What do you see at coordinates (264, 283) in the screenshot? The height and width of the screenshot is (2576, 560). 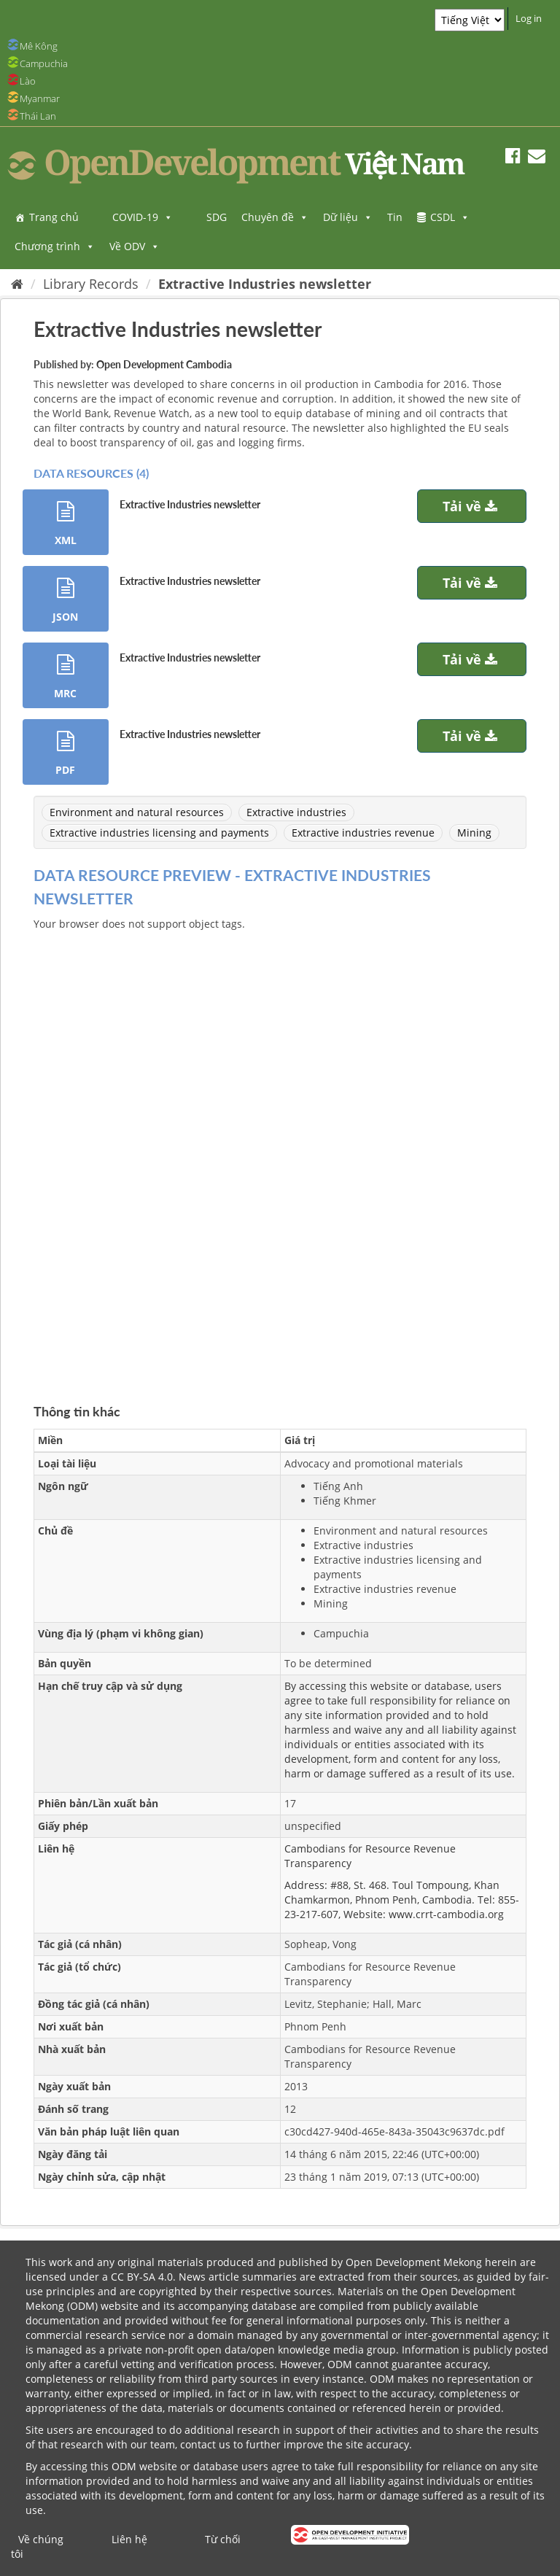 I see `Extractive Industries newsletter` at bounding box center [264, 283].